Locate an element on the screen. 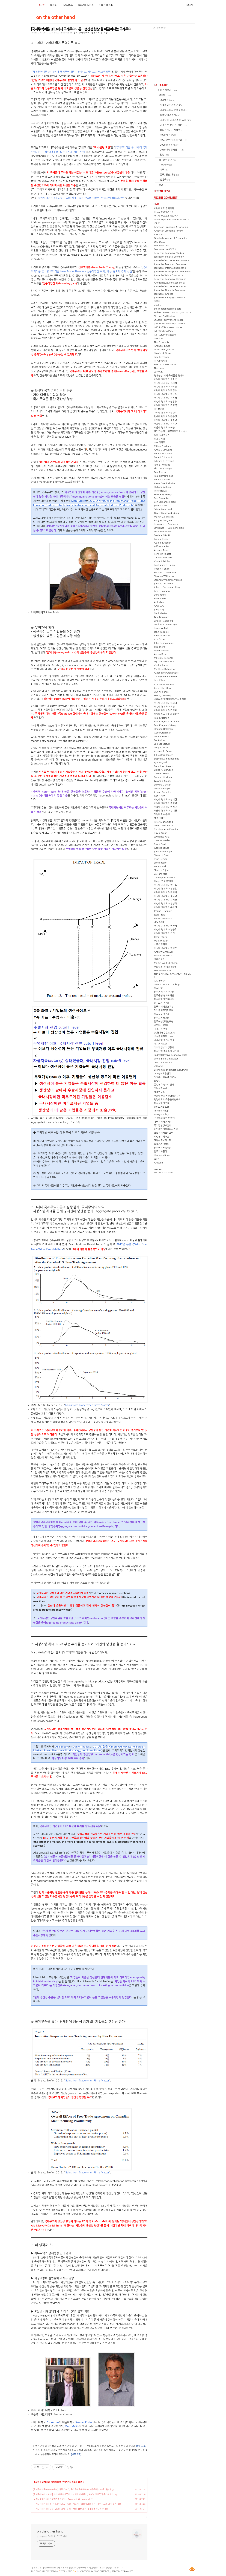  Stephen James Redding is located at coordinates (166, 759).